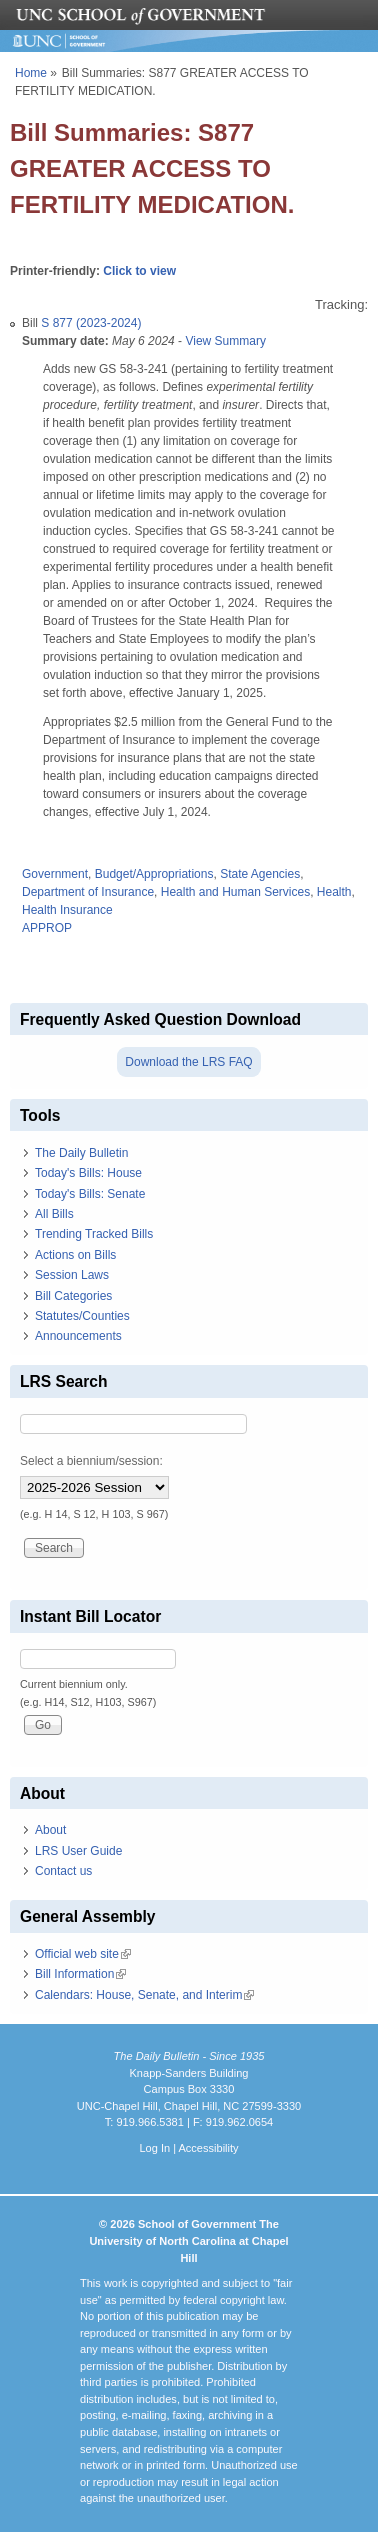  What do you see at coordinates (260, 874) in the screenshot?
I see `State Agencies` at bounding box center [260, 874].